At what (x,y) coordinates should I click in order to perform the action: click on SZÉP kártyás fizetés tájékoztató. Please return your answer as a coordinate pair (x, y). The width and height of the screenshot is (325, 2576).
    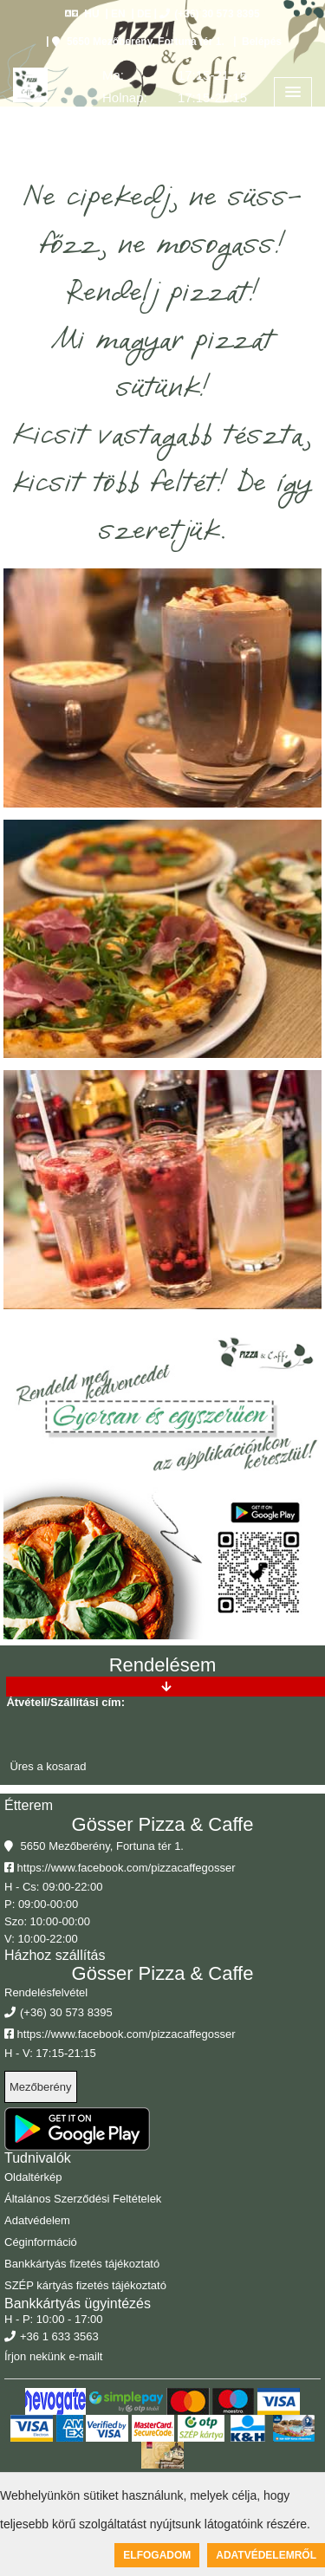
    Looking at the image, I should click on (85, 2285).